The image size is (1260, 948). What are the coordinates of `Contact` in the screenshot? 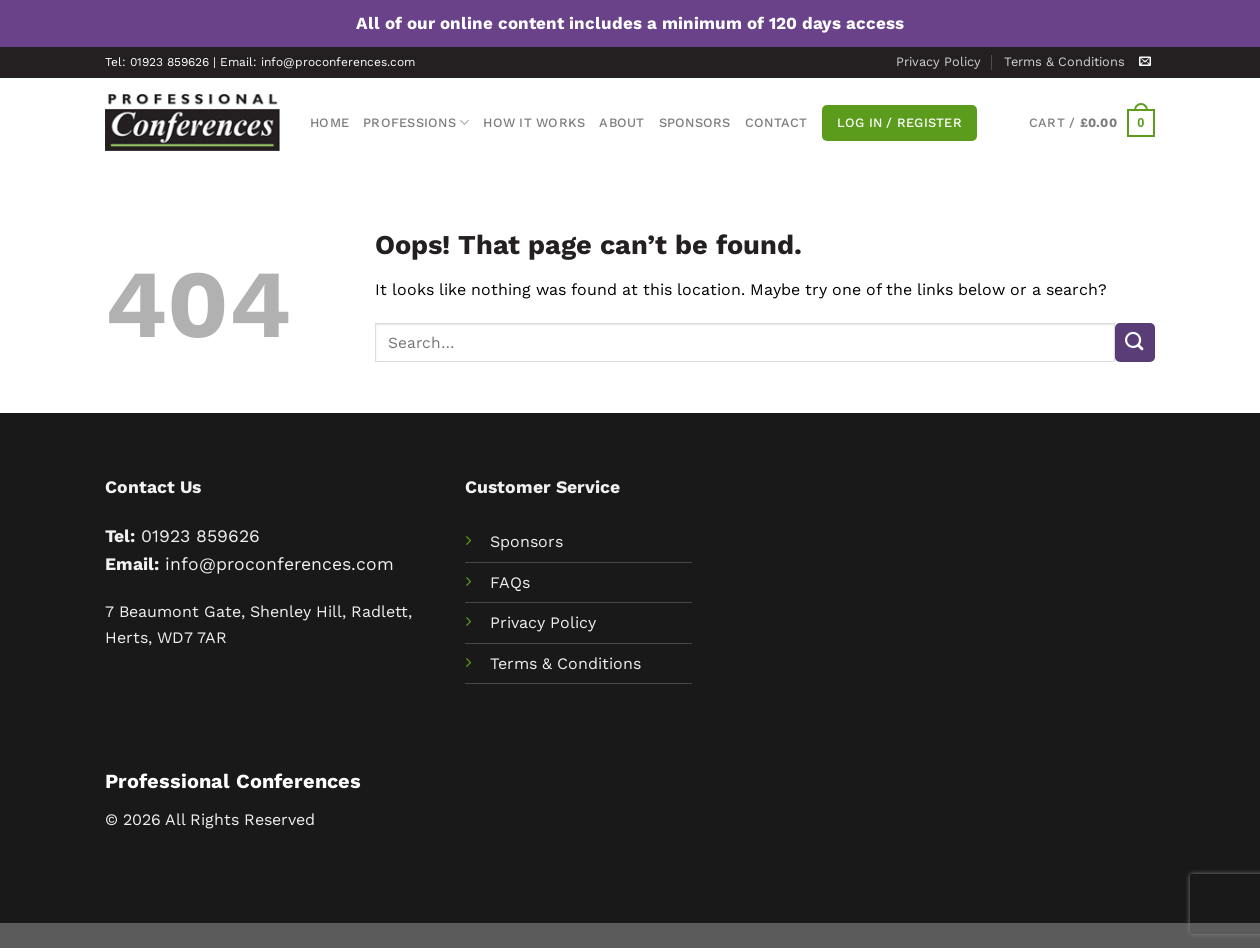 It's located at (776, 122).